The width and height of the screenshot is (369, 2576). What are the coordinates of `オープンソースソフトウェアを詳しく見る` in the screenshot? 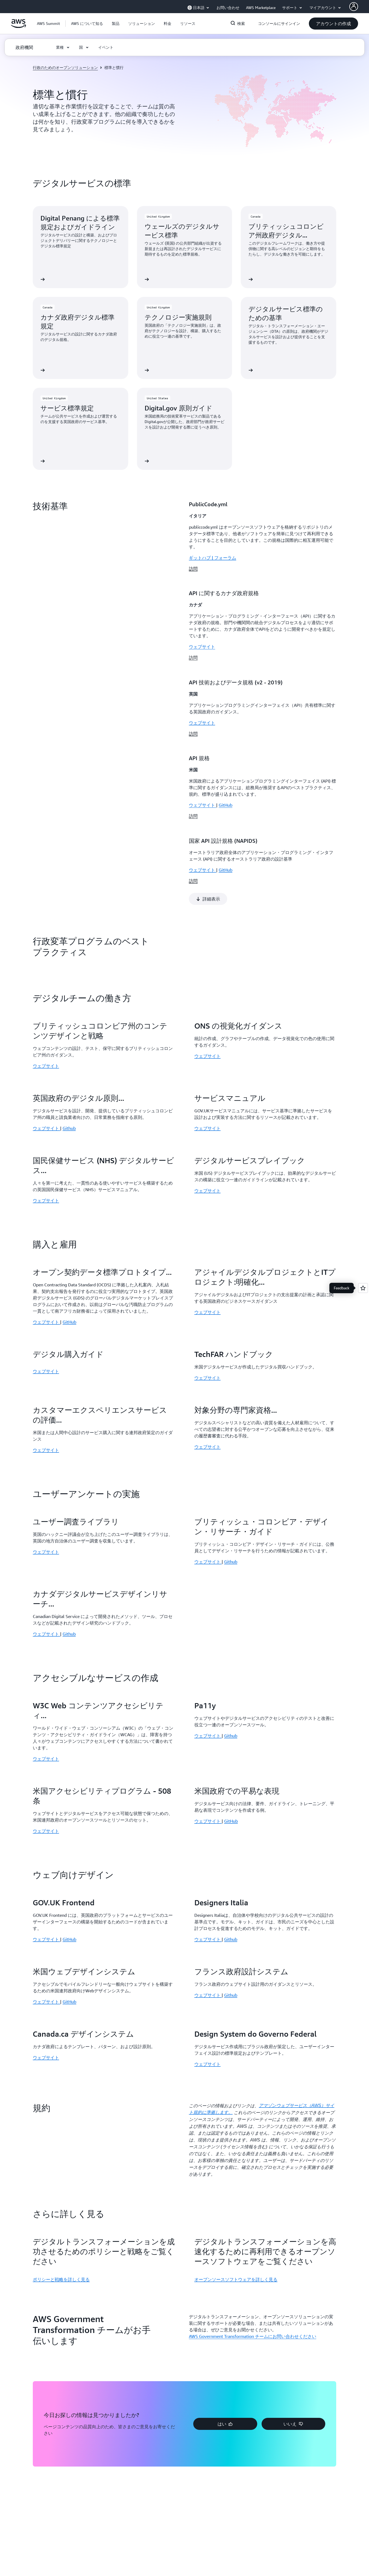 It's located at (235, 2189).